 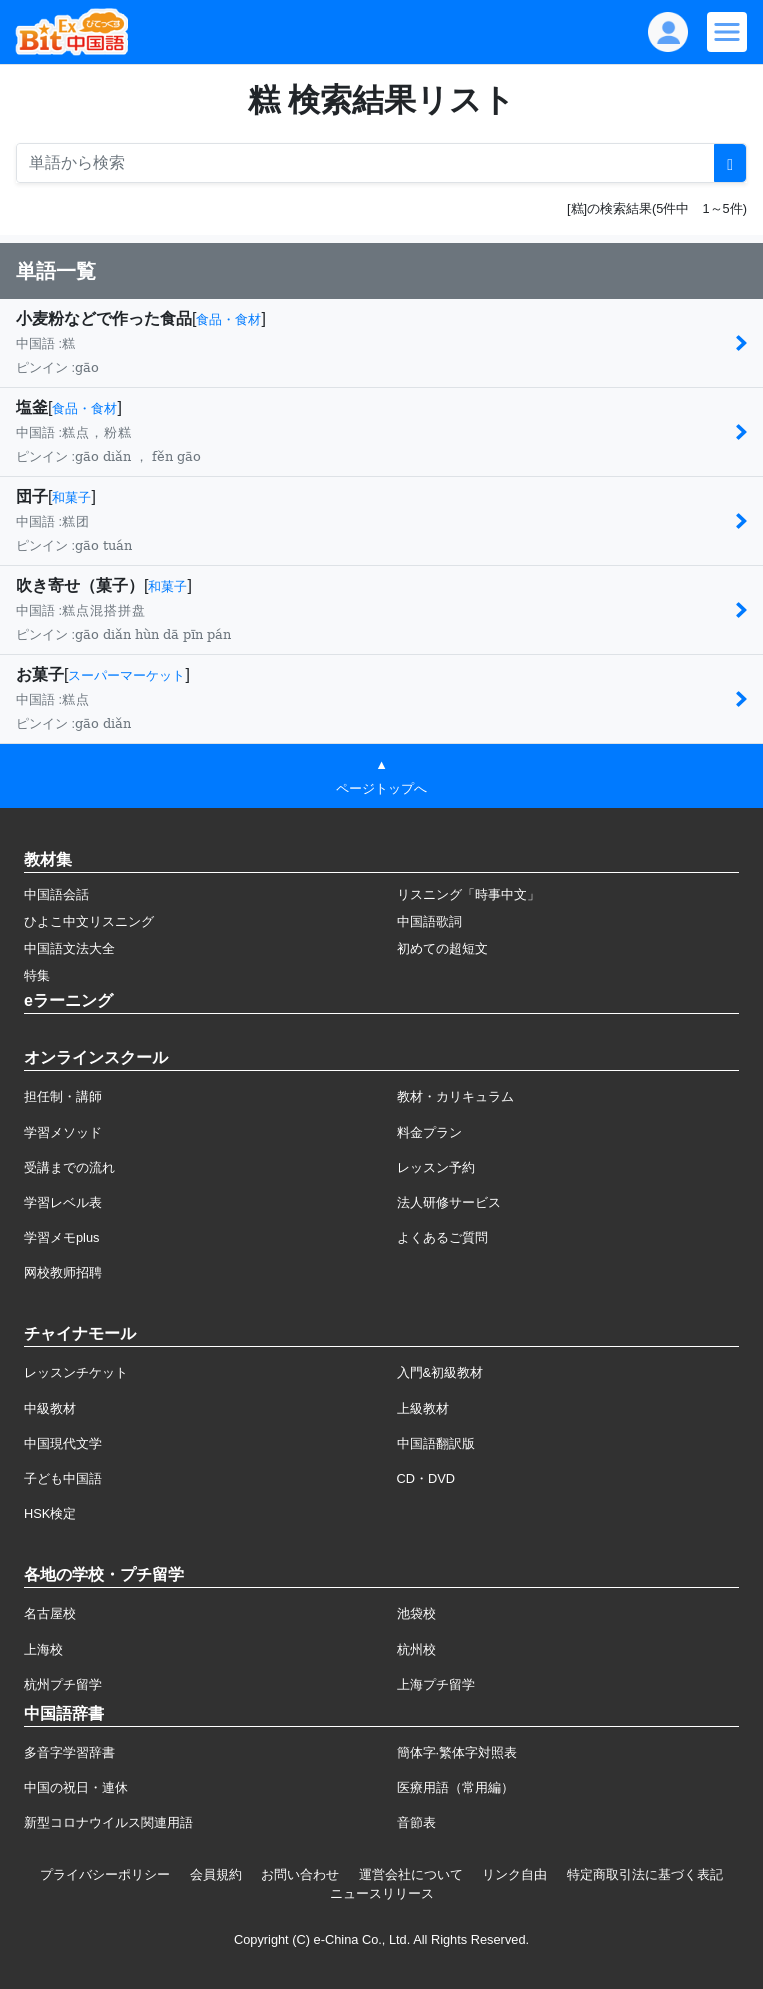 What do you see at coordinates (449, 1202) in the screenshot?
I see `法人研修サービス` at bounding box center [449, 1202].